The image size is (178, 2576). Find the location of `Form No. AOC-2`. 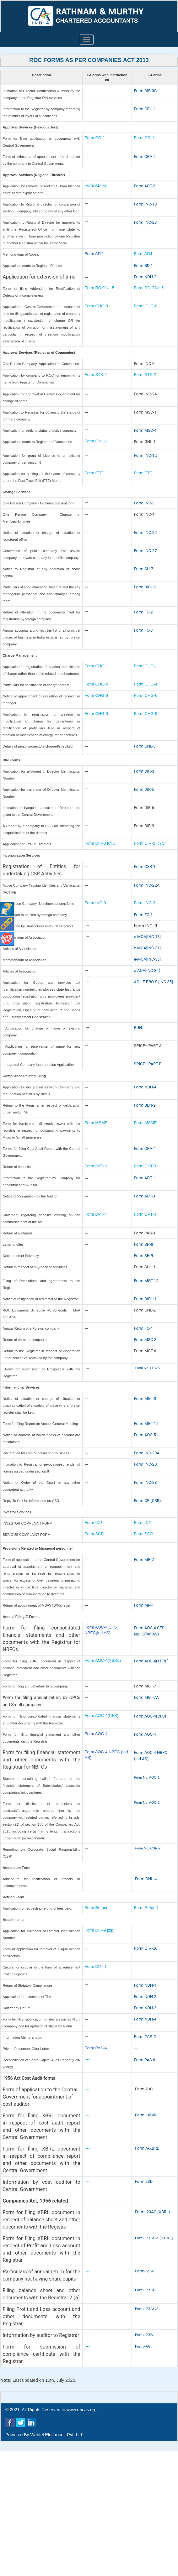

Form No. AOC-2 is located at coordinates (147, 1802).